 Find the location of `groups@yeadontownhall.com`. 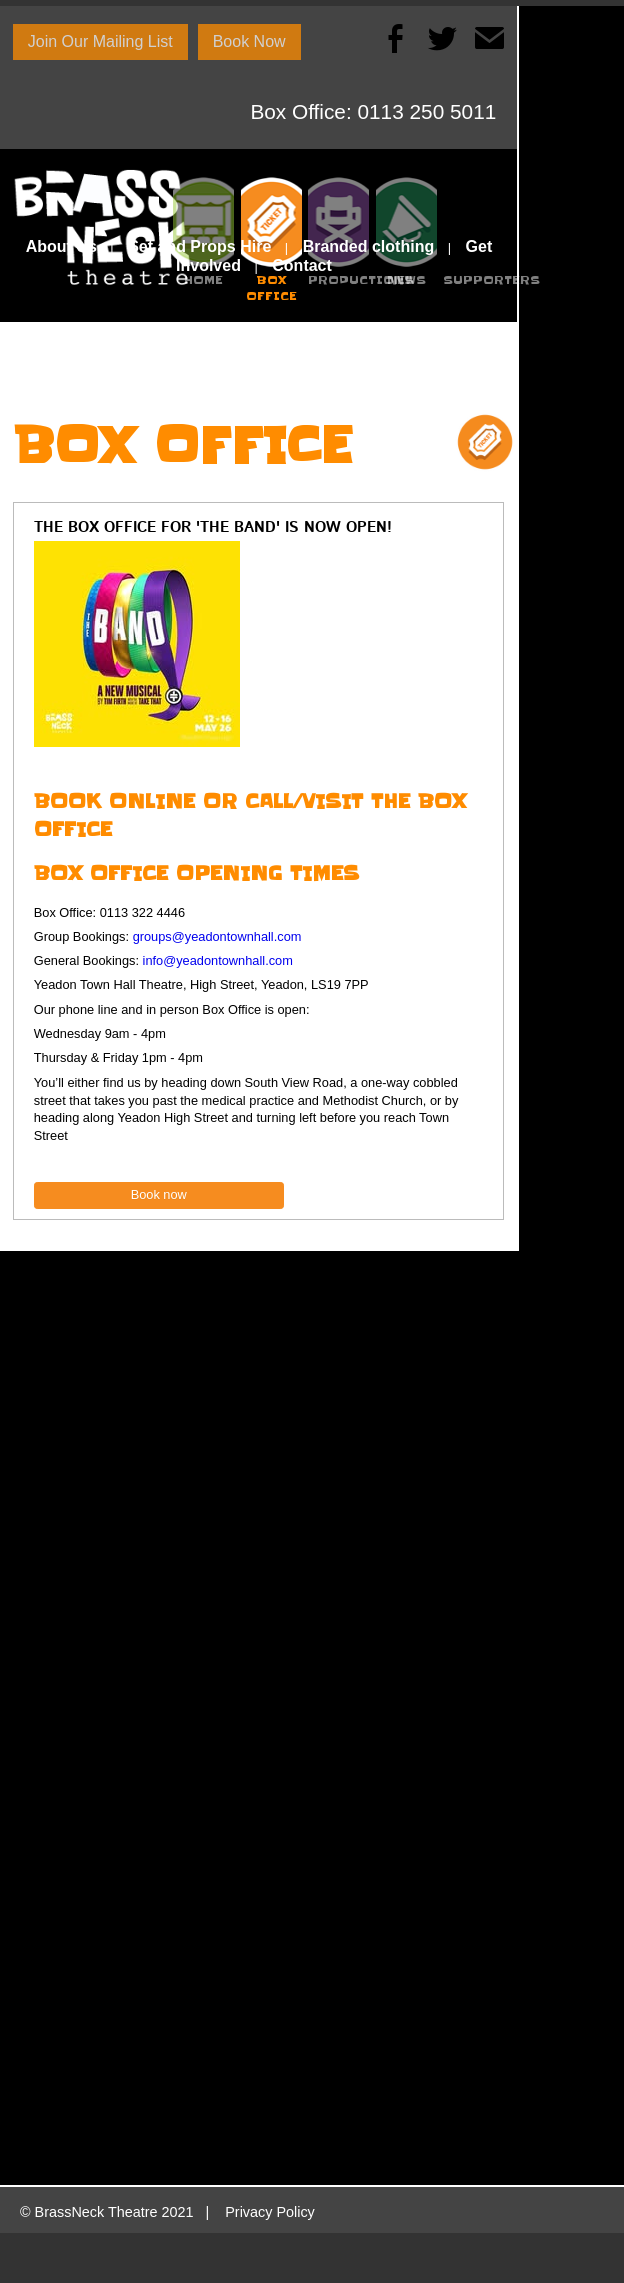

groups@yeadontownhall.com is located at coordinates (217, 936).